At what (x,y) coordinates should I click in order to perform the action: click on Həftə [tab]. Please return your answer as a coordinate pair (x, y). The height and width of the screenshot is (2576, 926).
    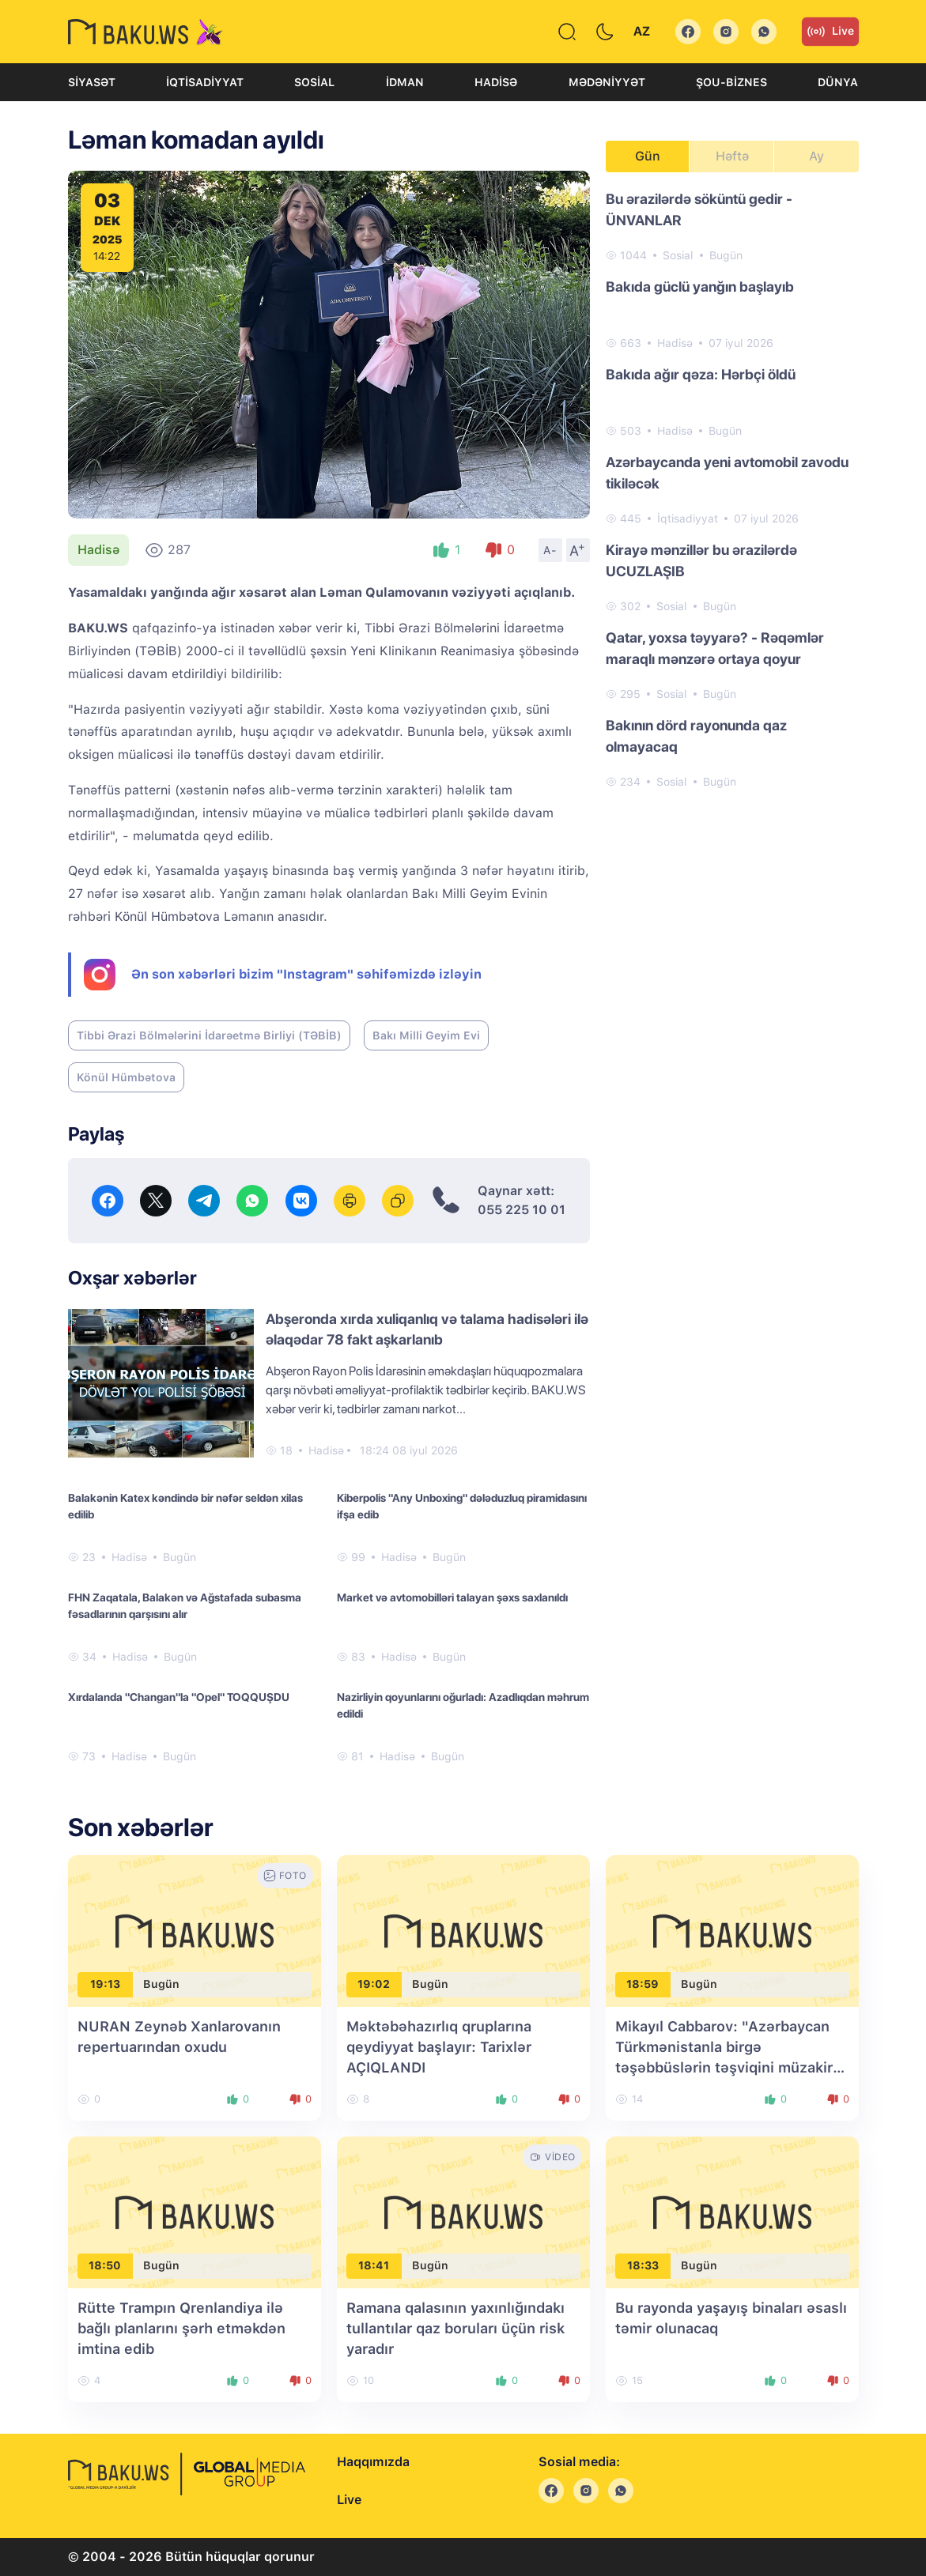
    Looking at the image, I should click on (732, 156).